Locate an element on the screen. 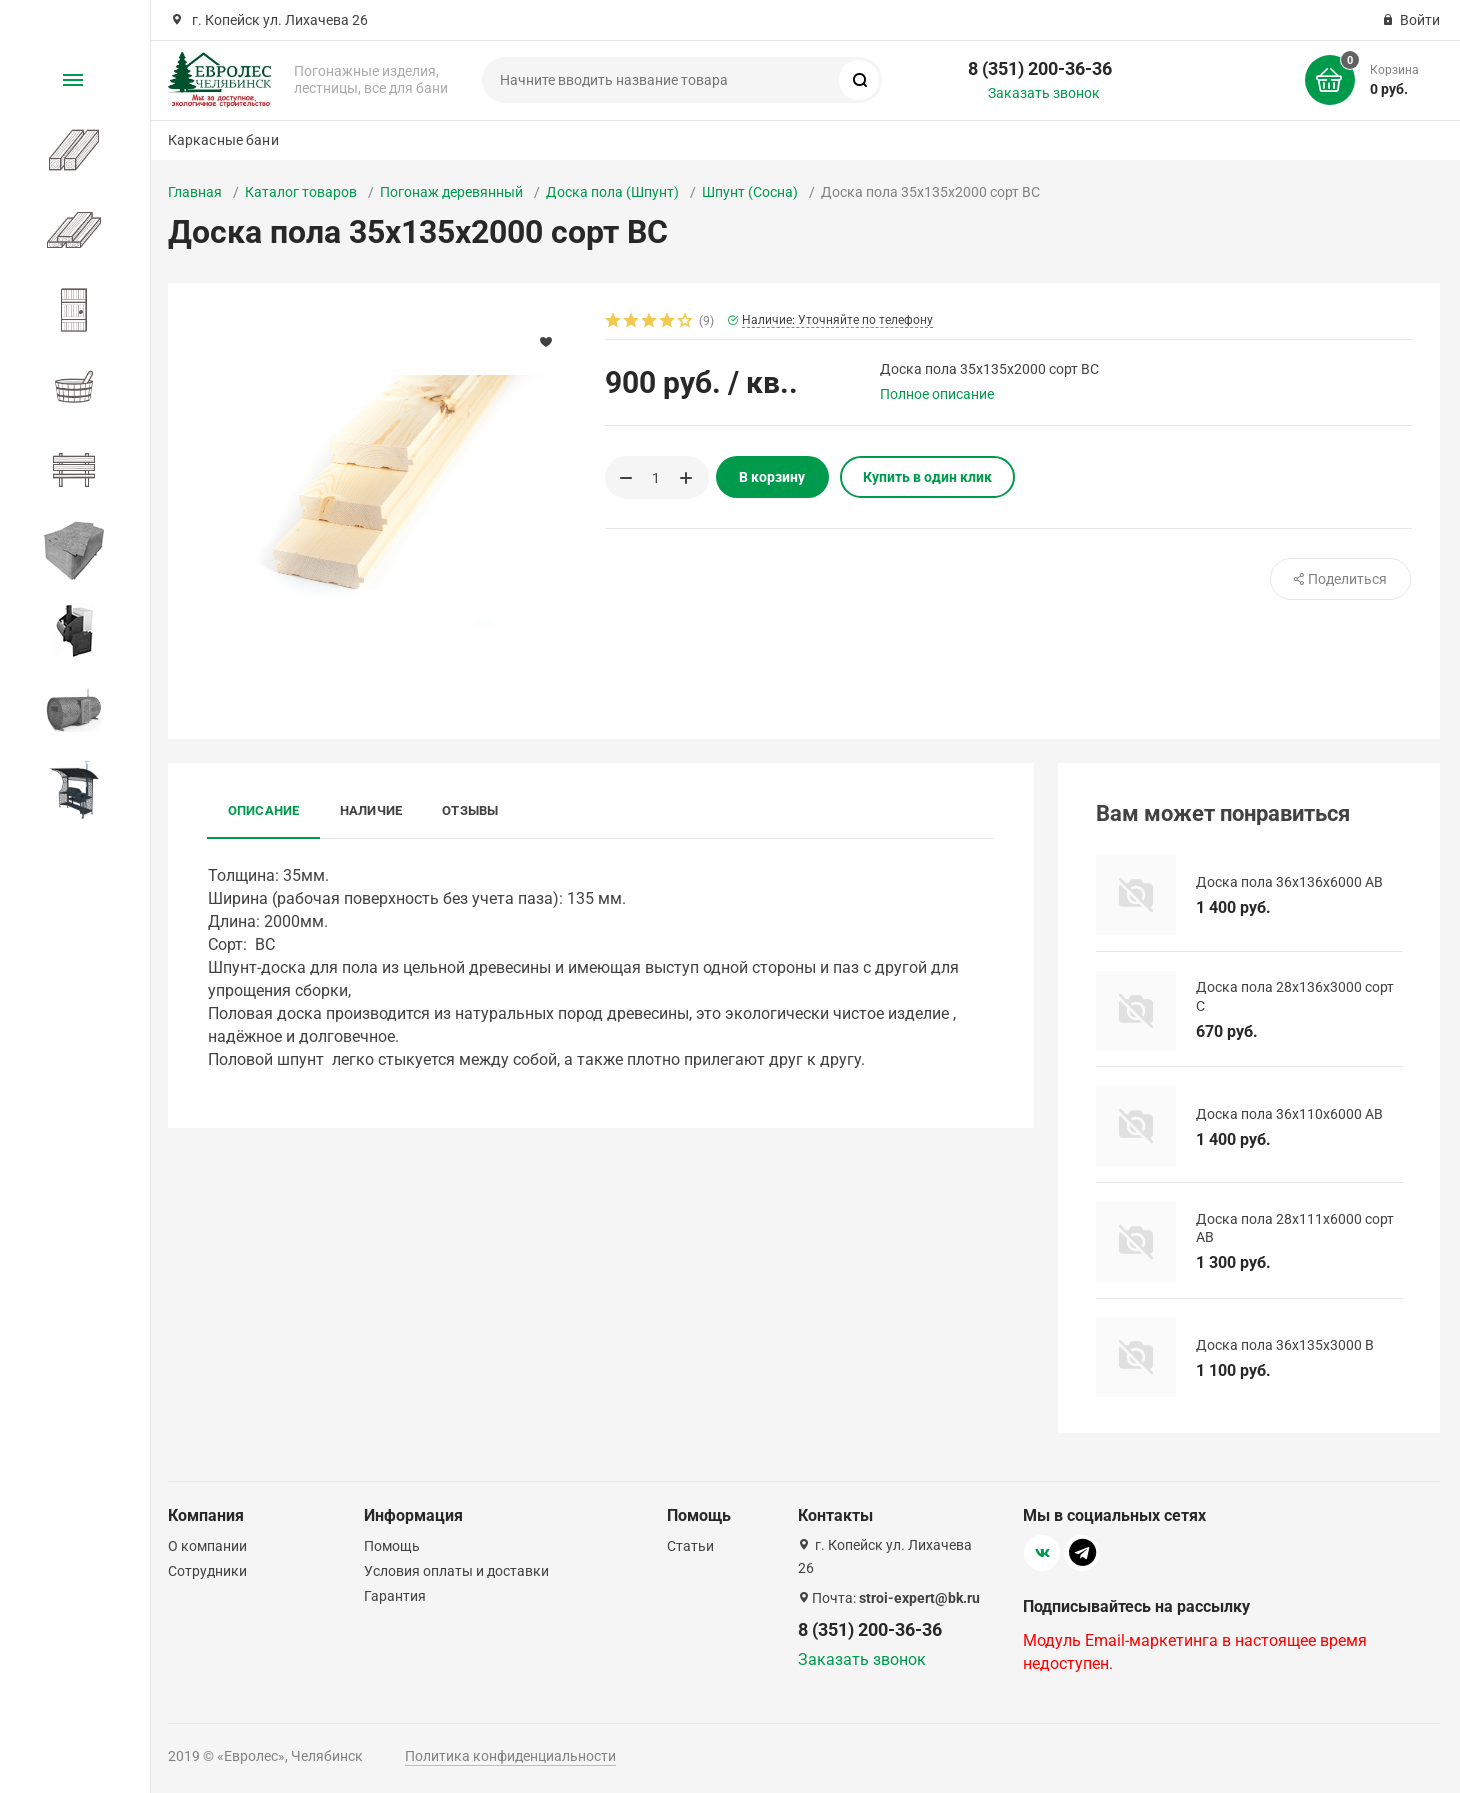 The image size is (1460, 1793). Заказать звонок is located at coordinates (1044, 93).